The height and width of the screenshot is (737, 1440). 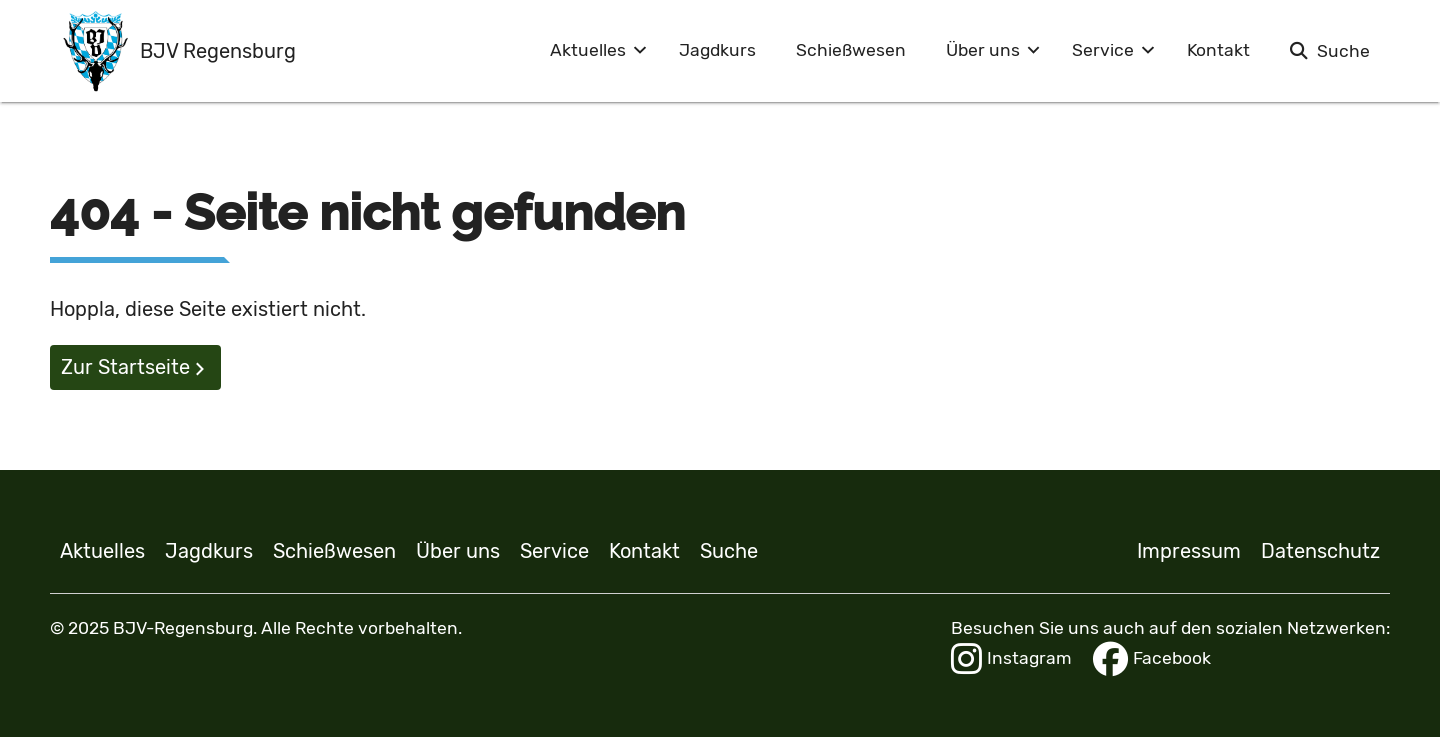 I want to click on Facebook, so click(x=1152, y=658).